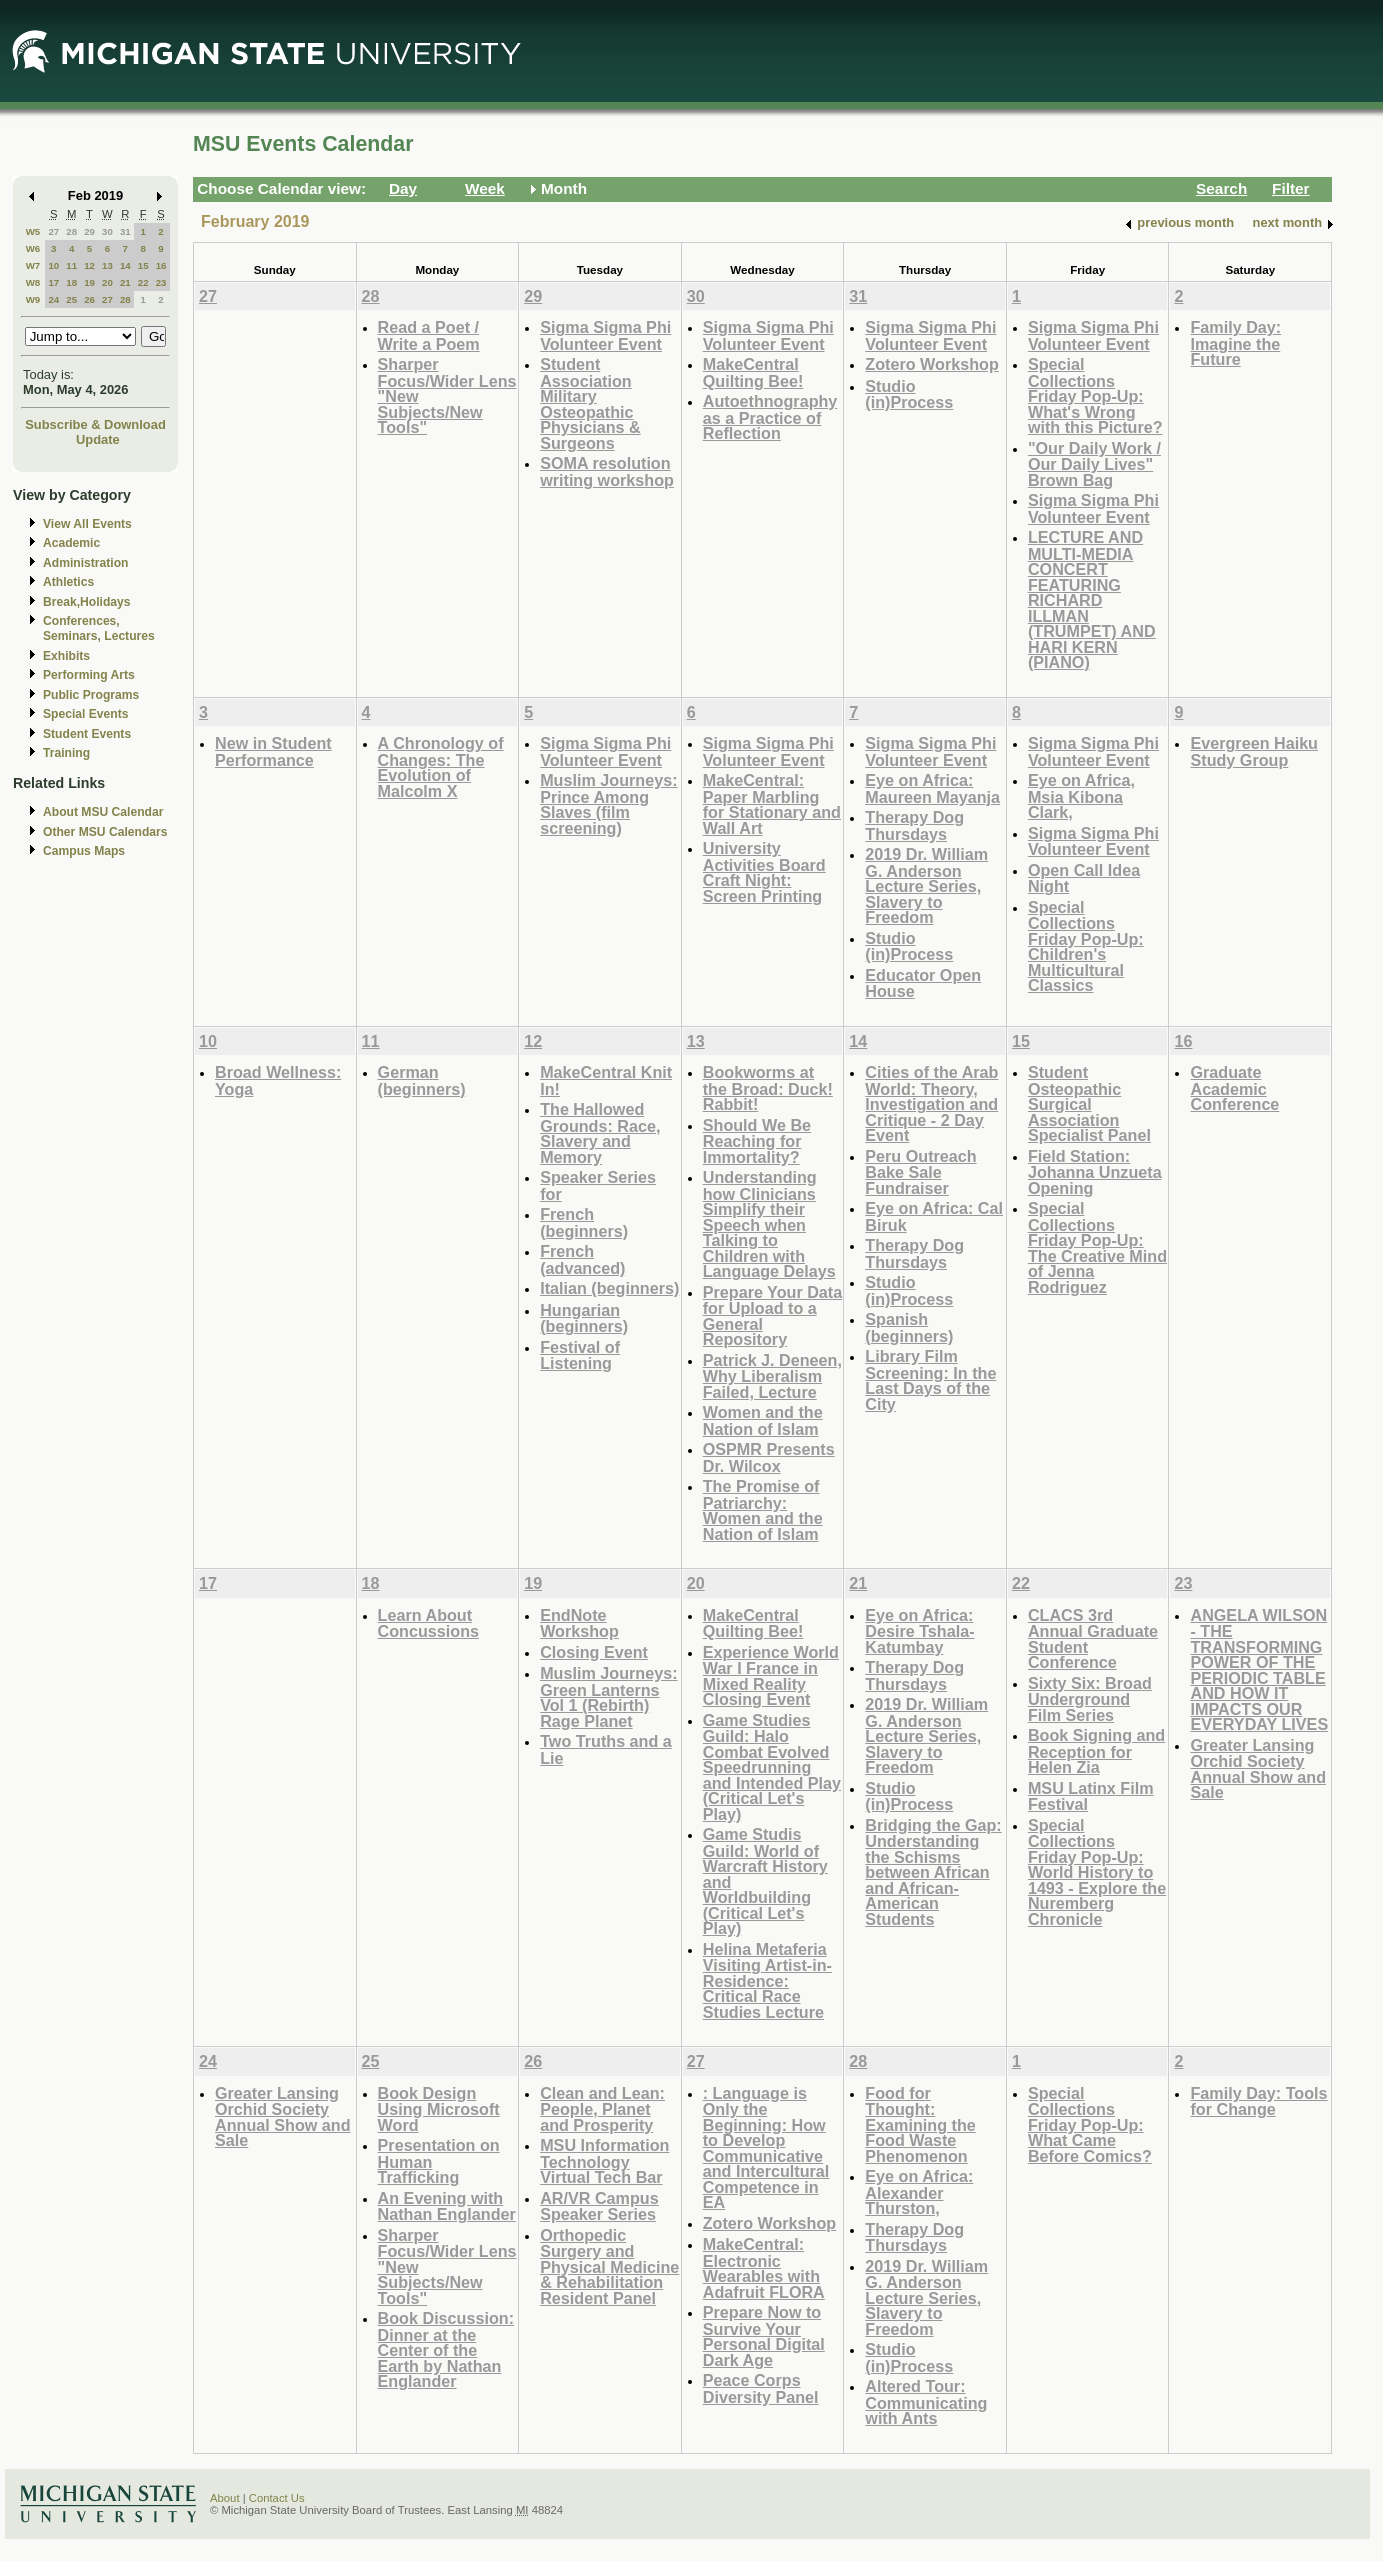  What do you see at coordinates (107, 265) in the screenshot?
I see `13` at bounding box center [107, 265].